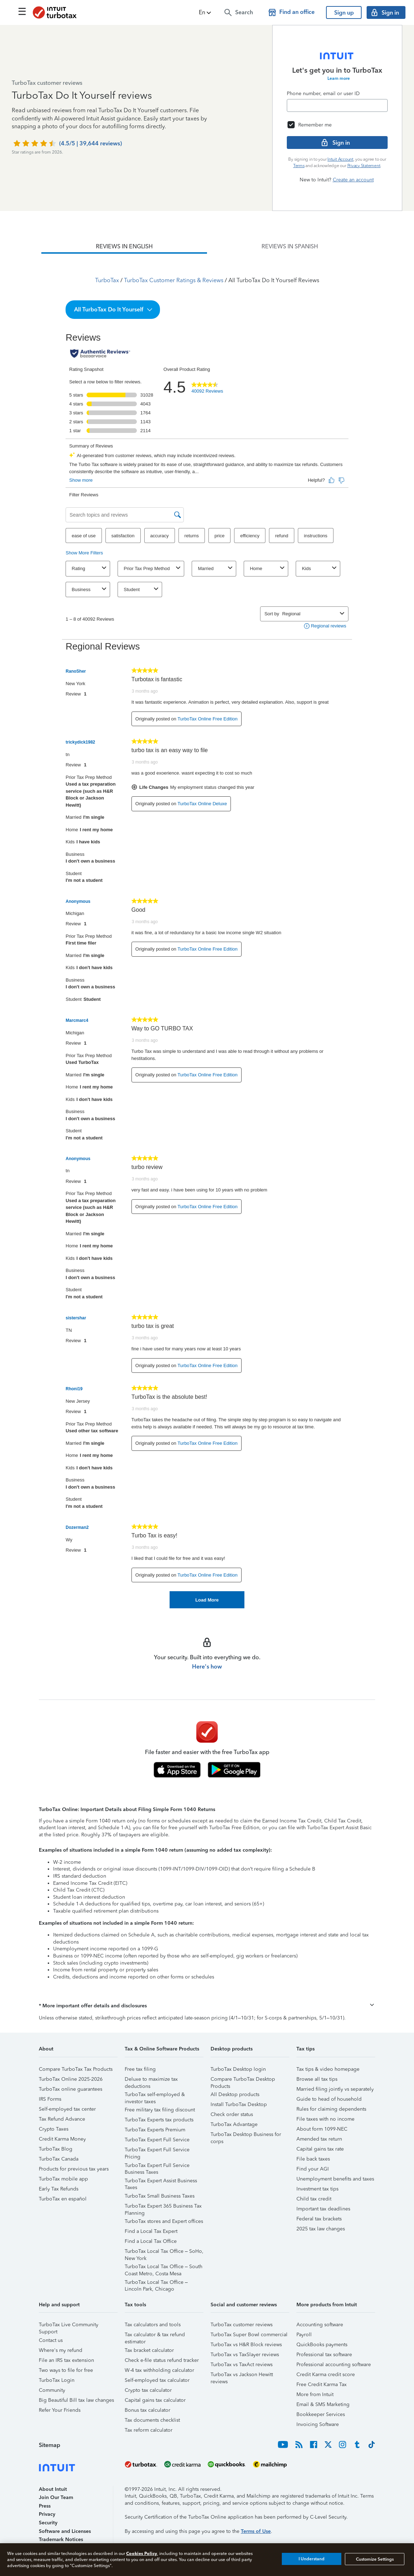 The image size is (414, 2576). What do you see at coordinates (151, 2231) in the screenshot?
I see `Find a Local Tax Expert` at bounding box center [151, 2231].